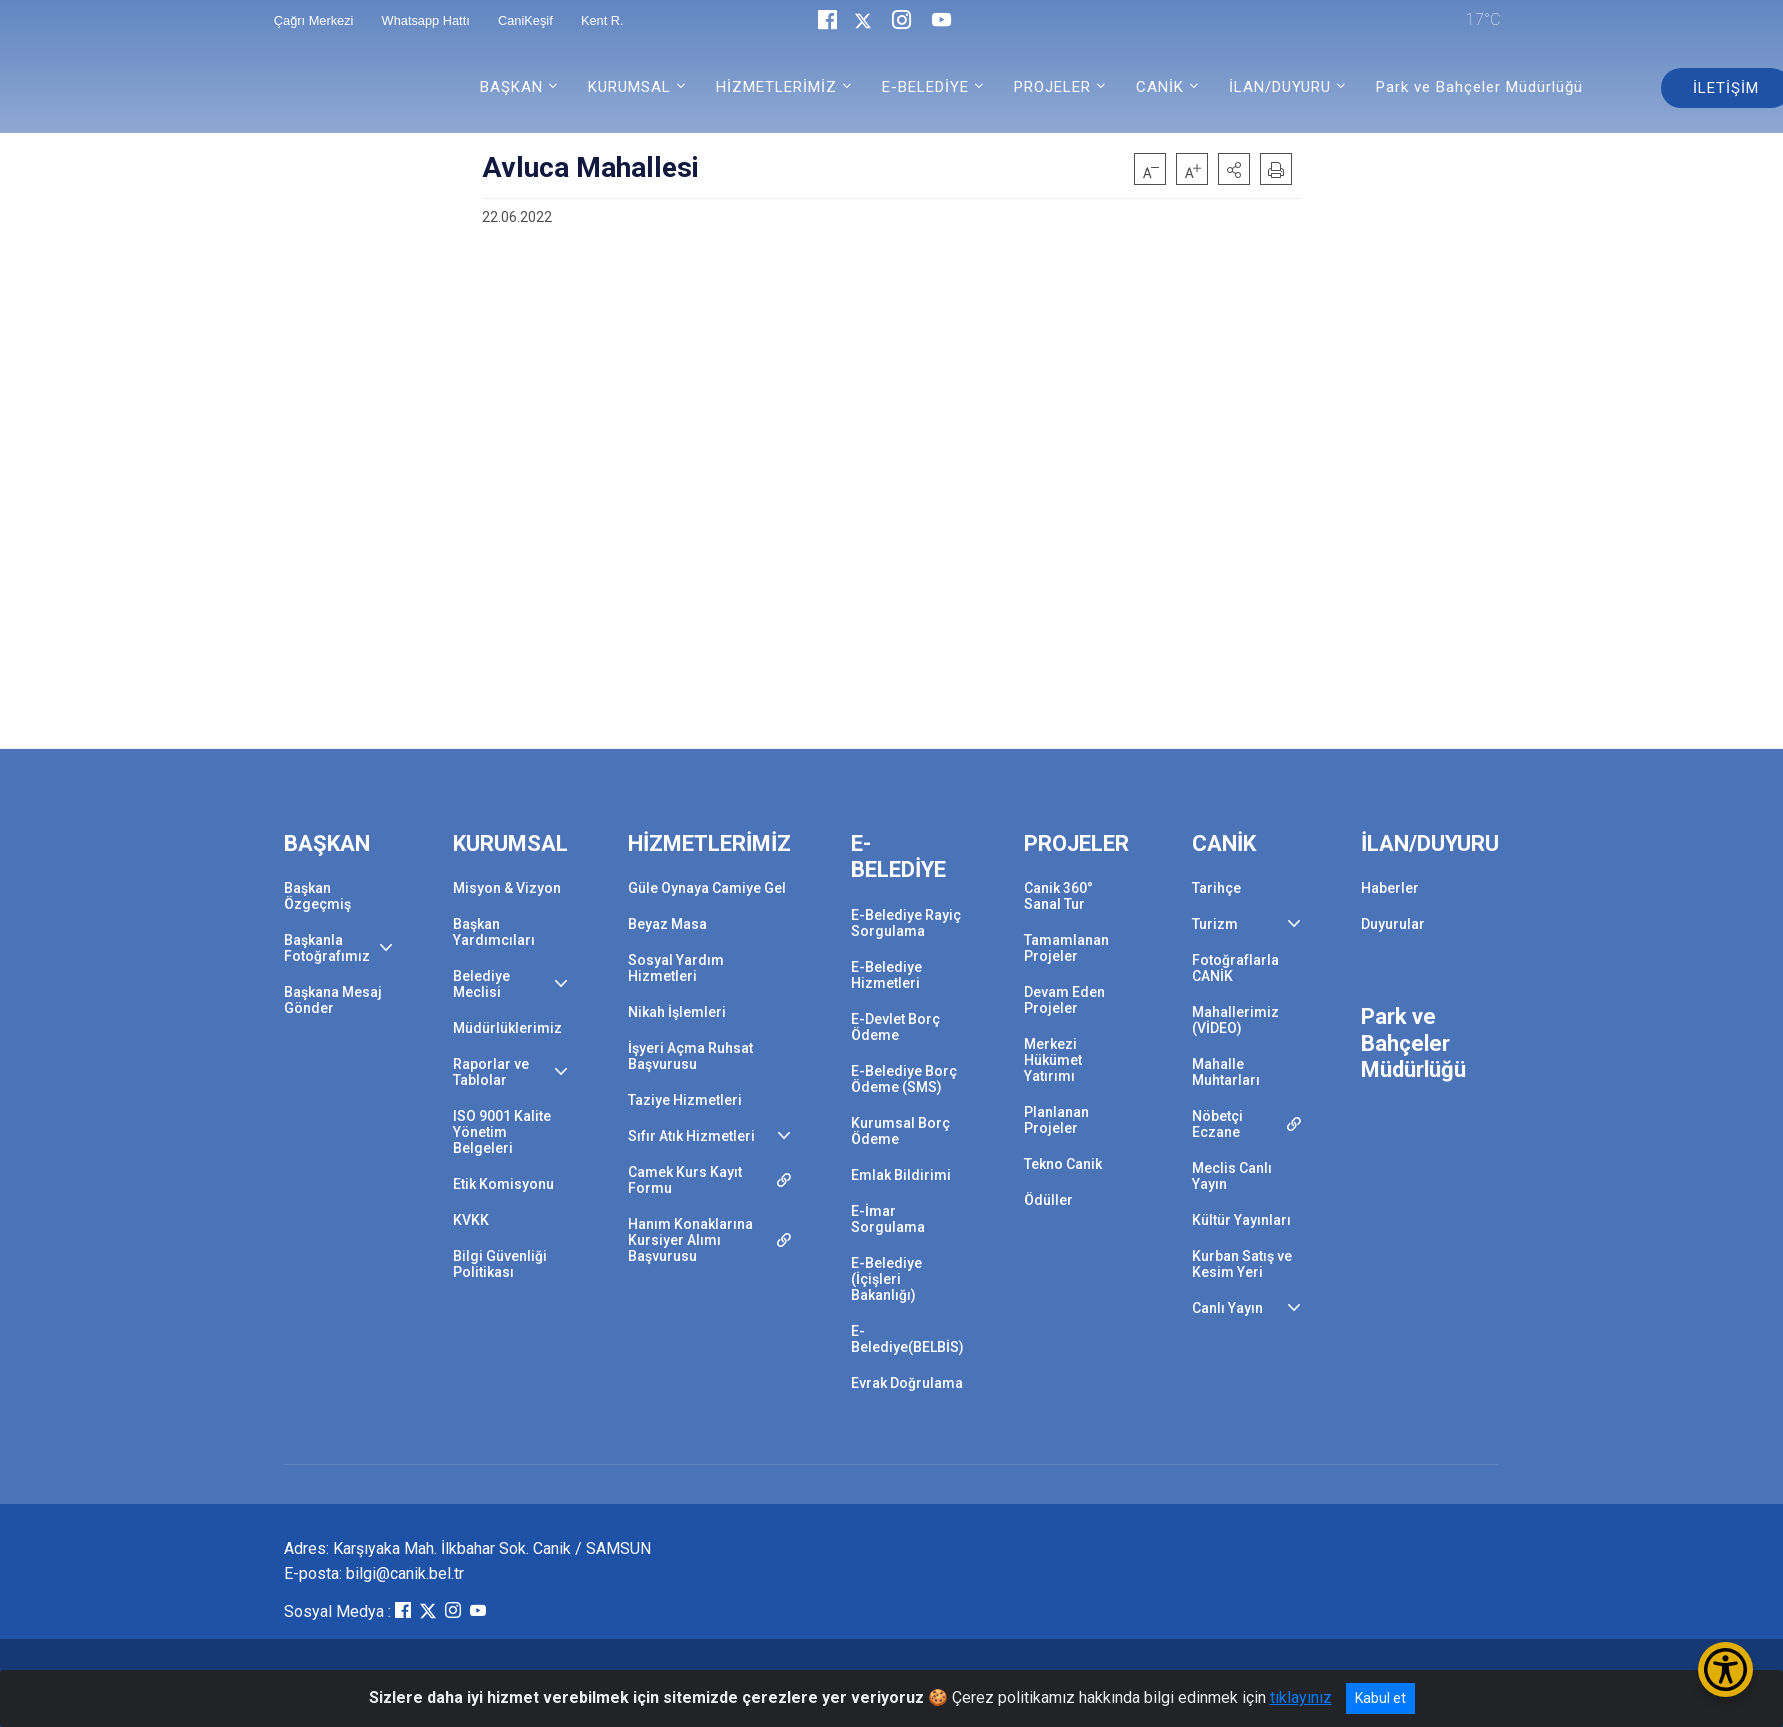  I want to click on Emlak Bildirimi, so click(901, 1175).